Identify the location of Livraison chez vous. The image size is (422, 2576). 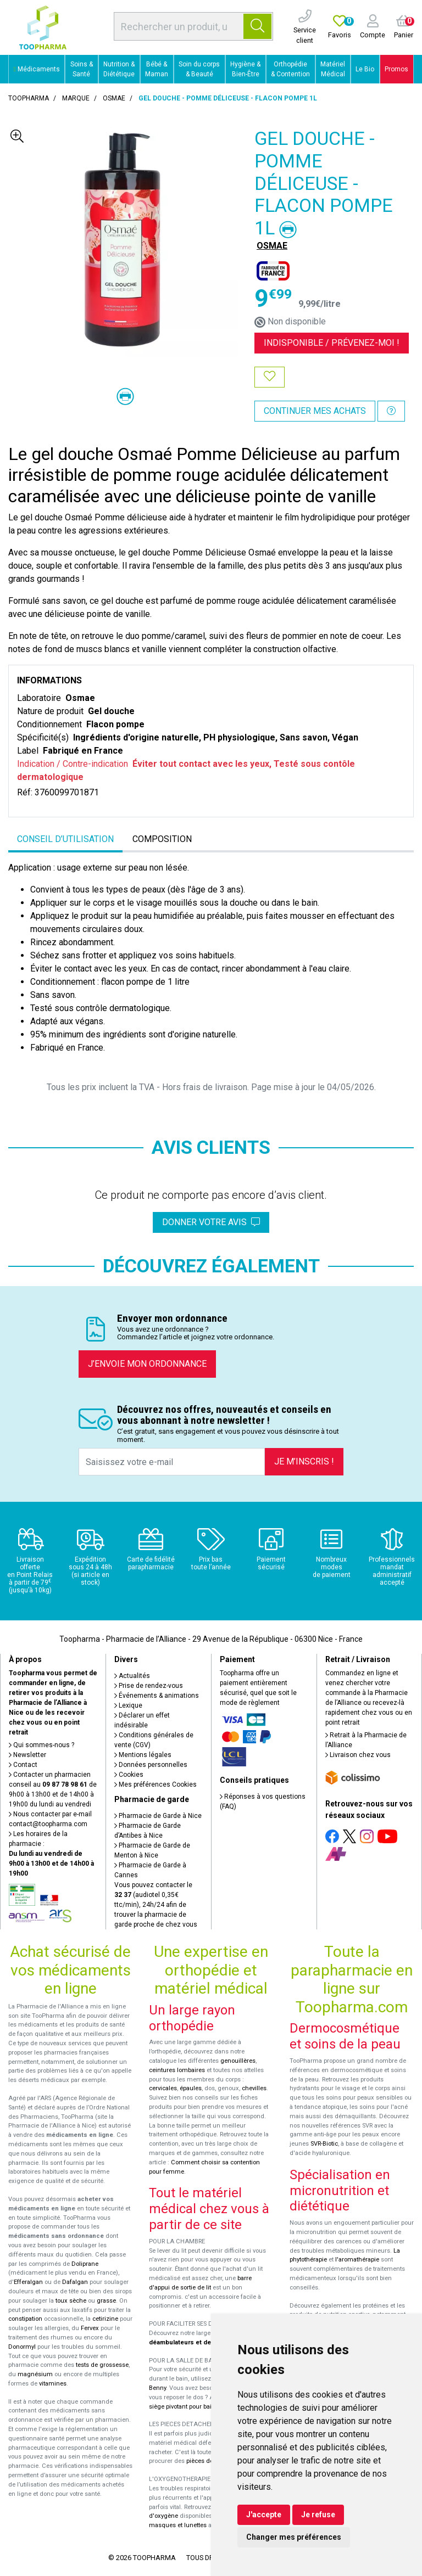
(358, 1755).